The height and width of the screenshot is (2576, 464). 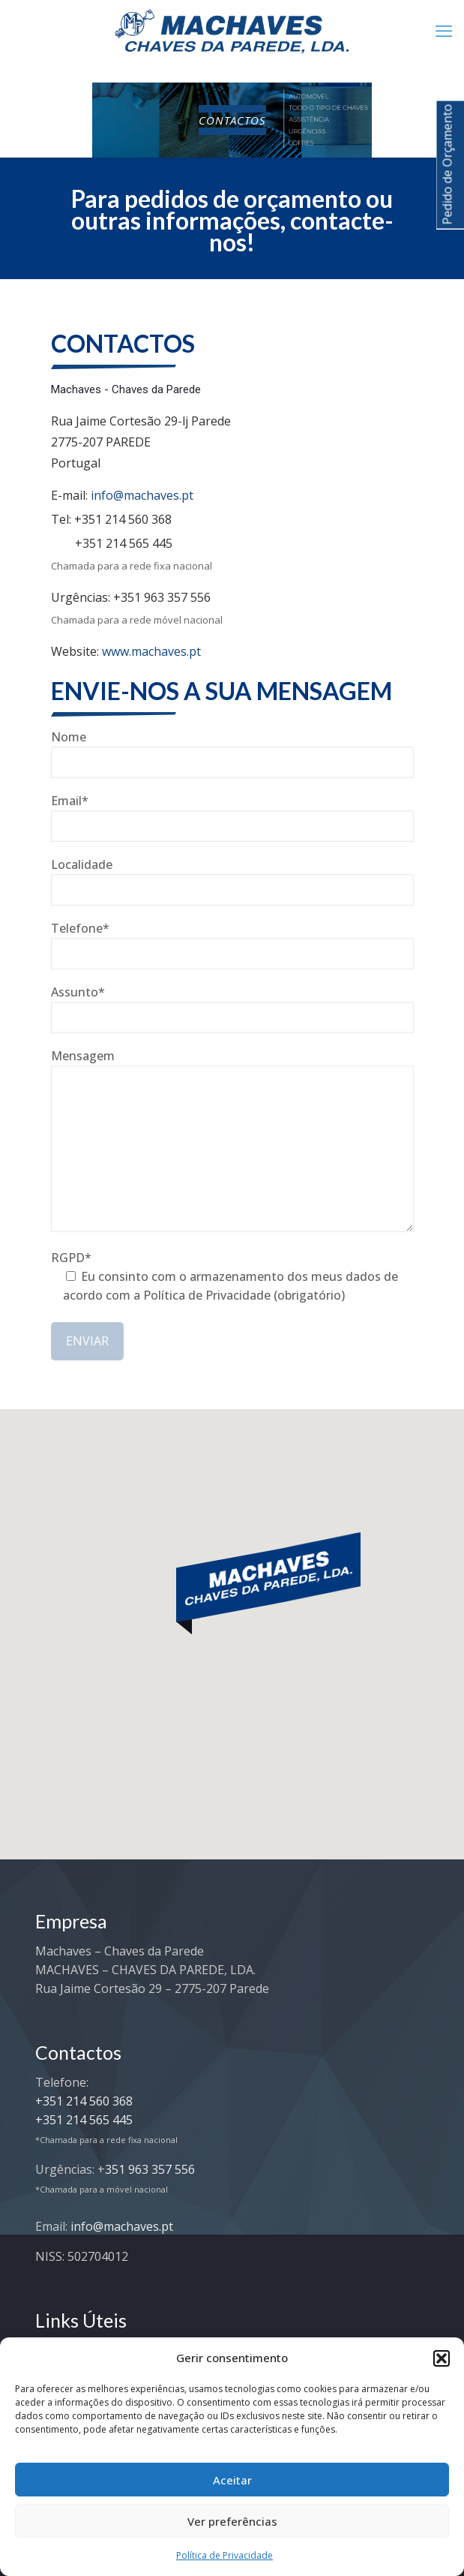 What do you see at coordinates (142, 495) in the screenshot?
I see `info@machaves.pt` at bounding box center [142, 495].